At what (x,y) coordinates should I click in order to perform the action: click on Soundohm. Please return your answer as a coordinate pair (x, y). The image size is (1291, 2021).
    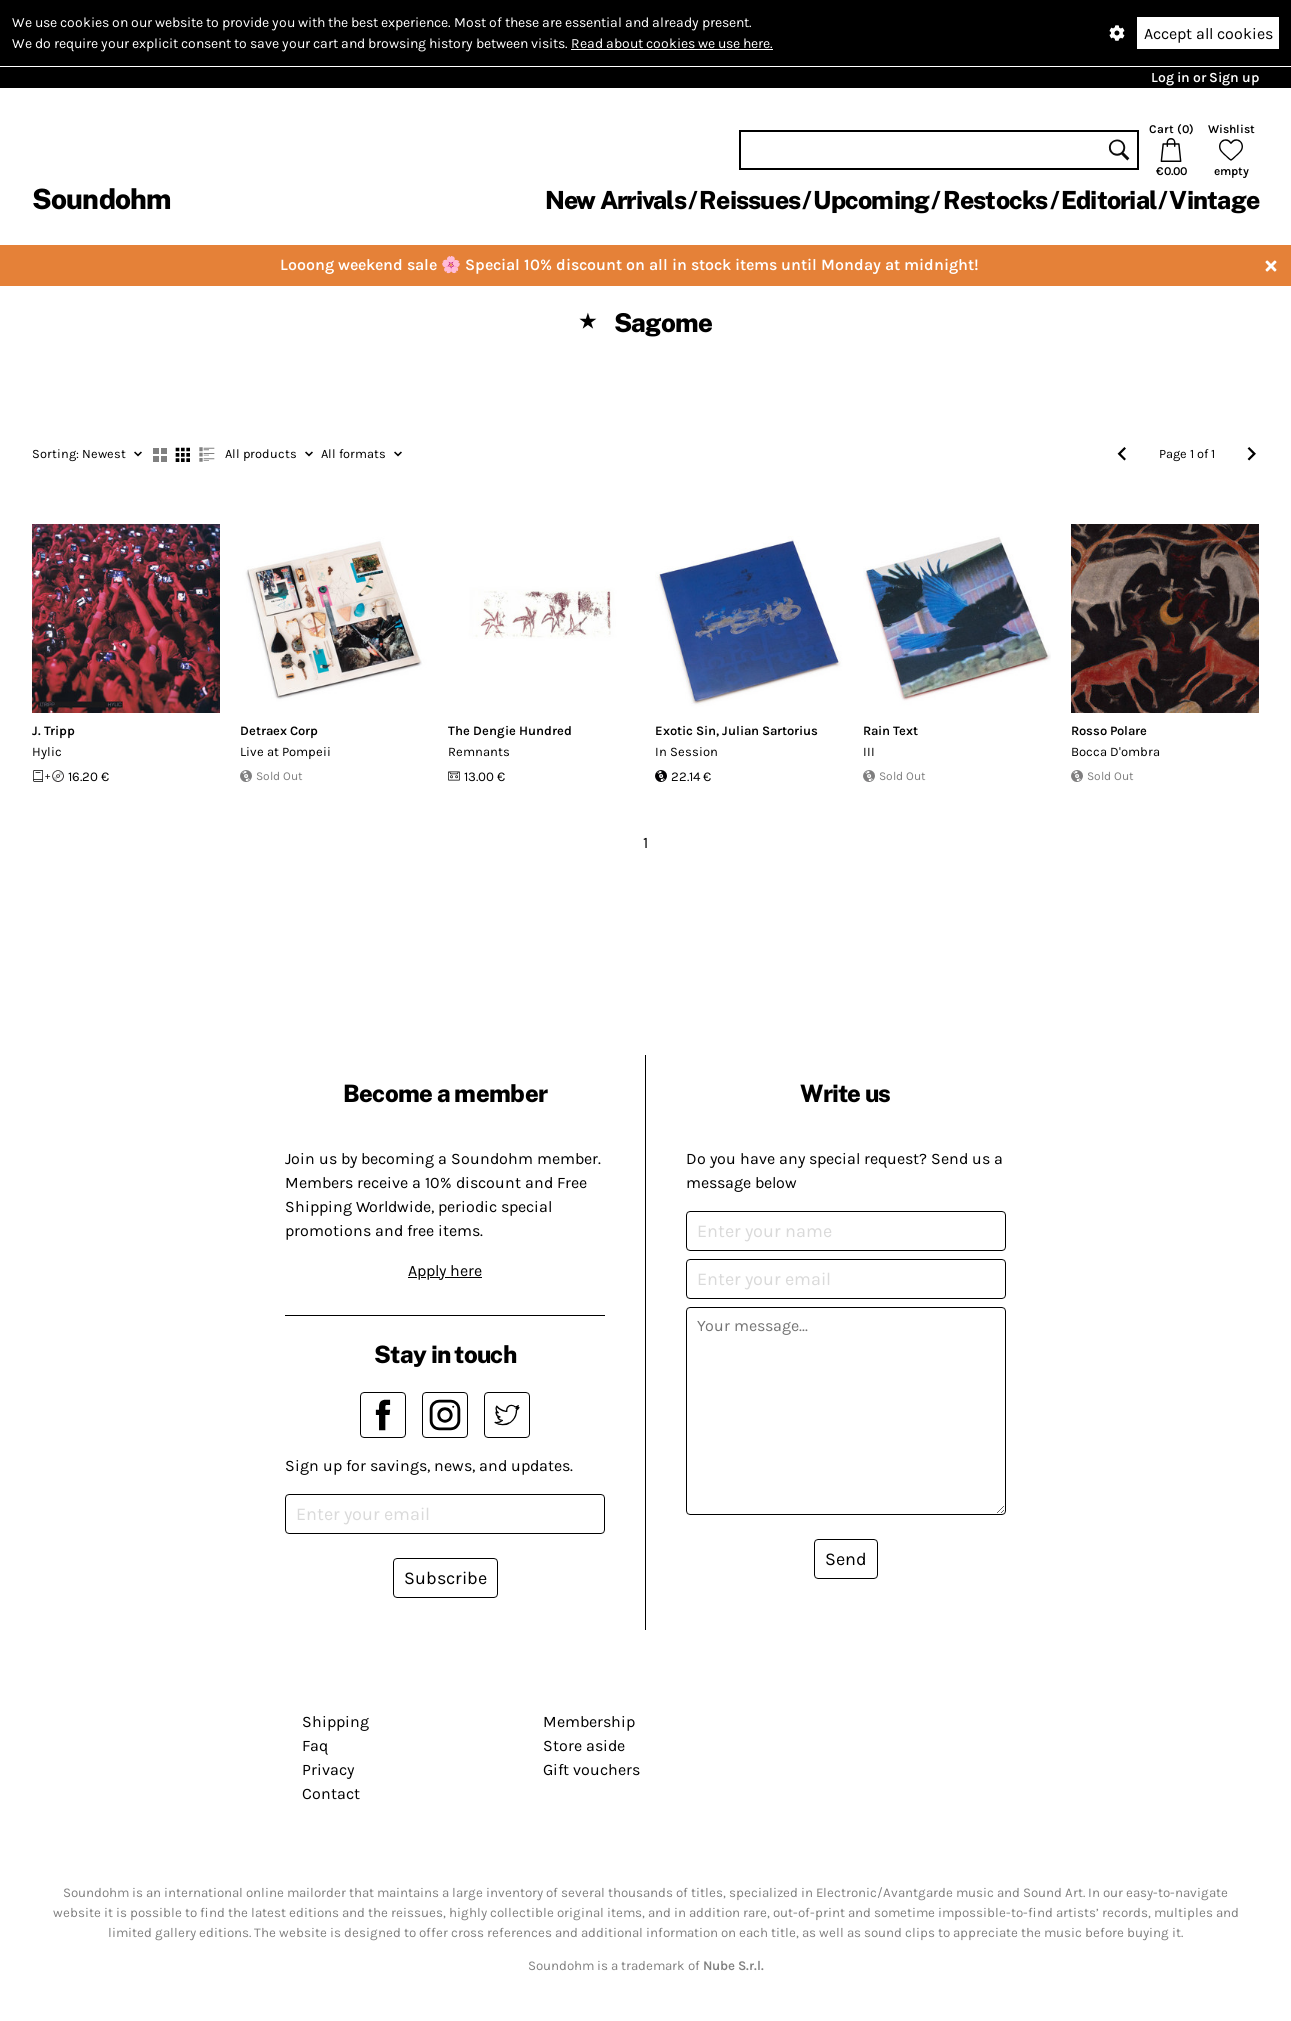
    Looking at the image, I should click on (101, 198).